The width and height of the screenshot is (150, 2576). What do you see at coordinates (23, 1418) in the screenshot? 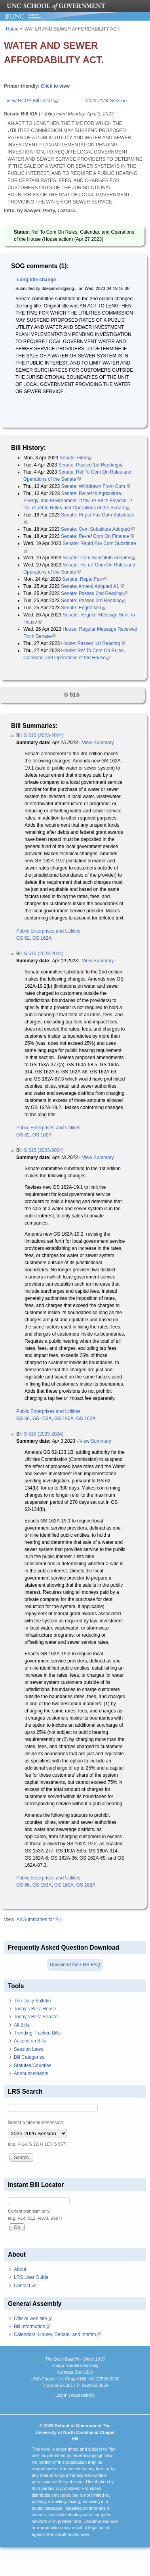
I see `GS 66` at bounding box center [23, 1418].